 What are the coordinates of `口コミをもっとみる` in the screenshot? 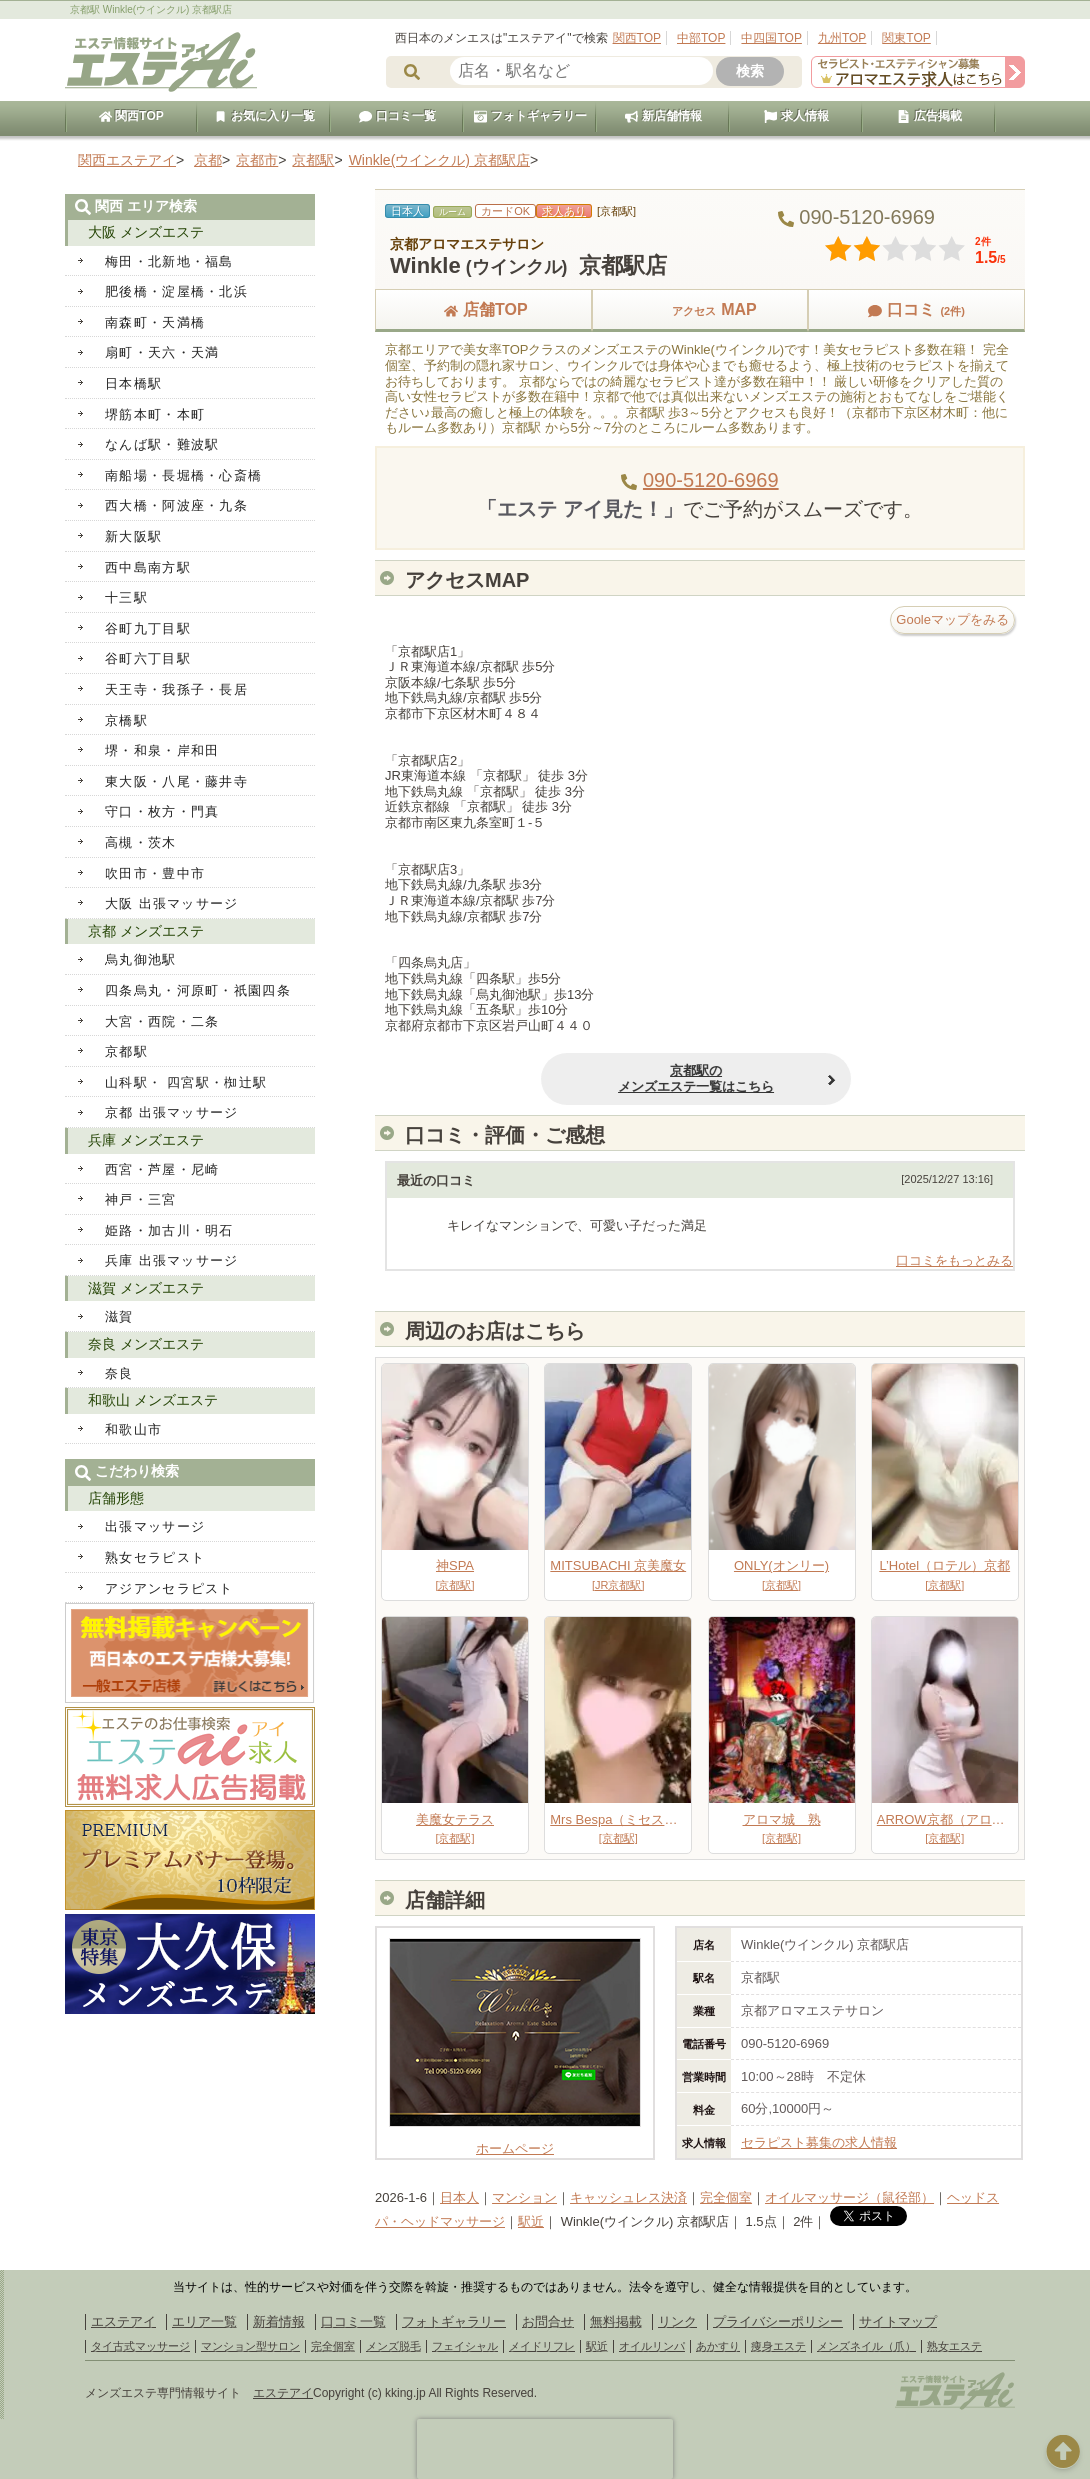 It's located at (954, 1260).